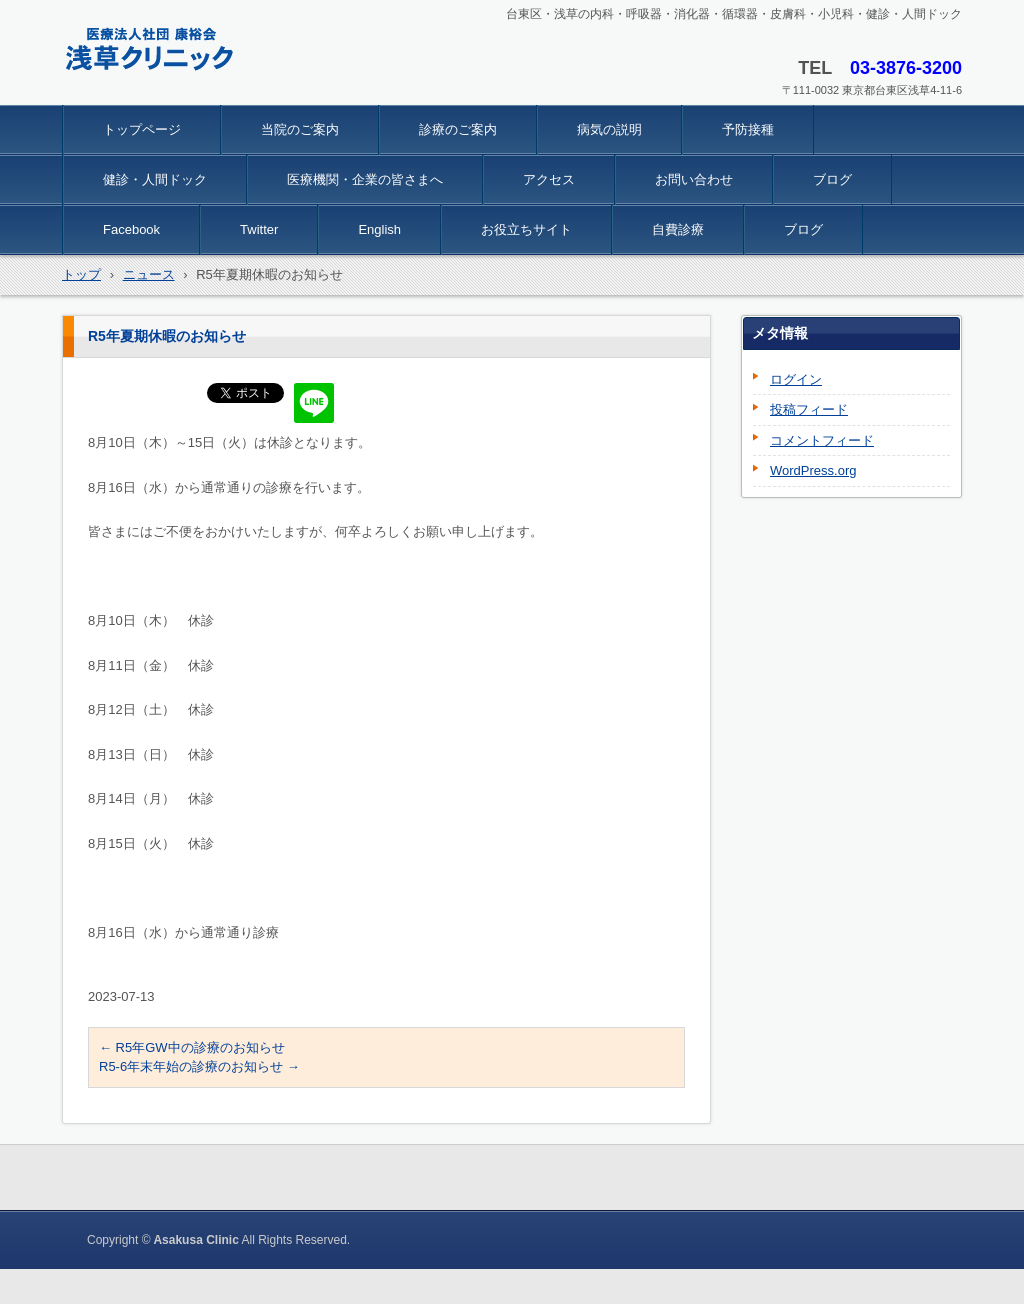 This screenshot has width=1024, height=1304. I want to click on 医療機関・企業の皆さまへ, so click(365, 179).